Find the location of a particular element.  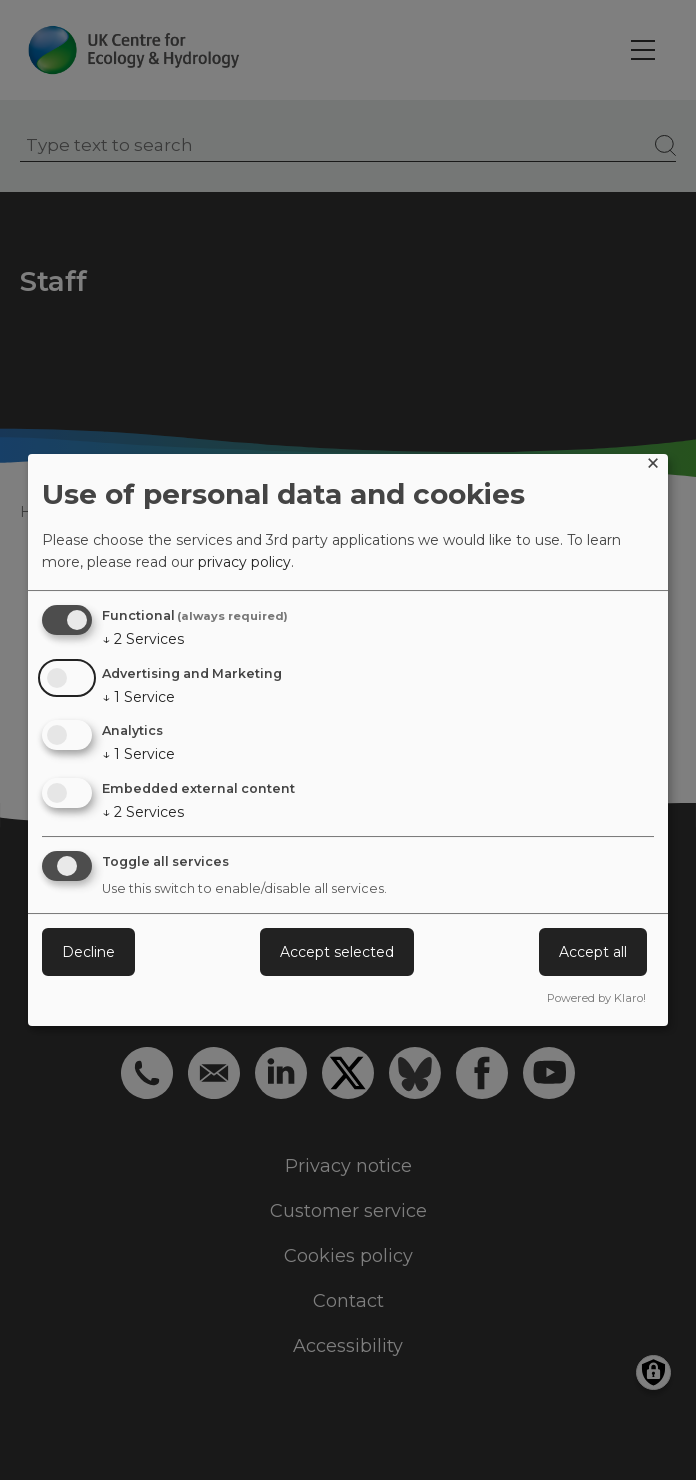

Decline is located at coordinates (88, 952).